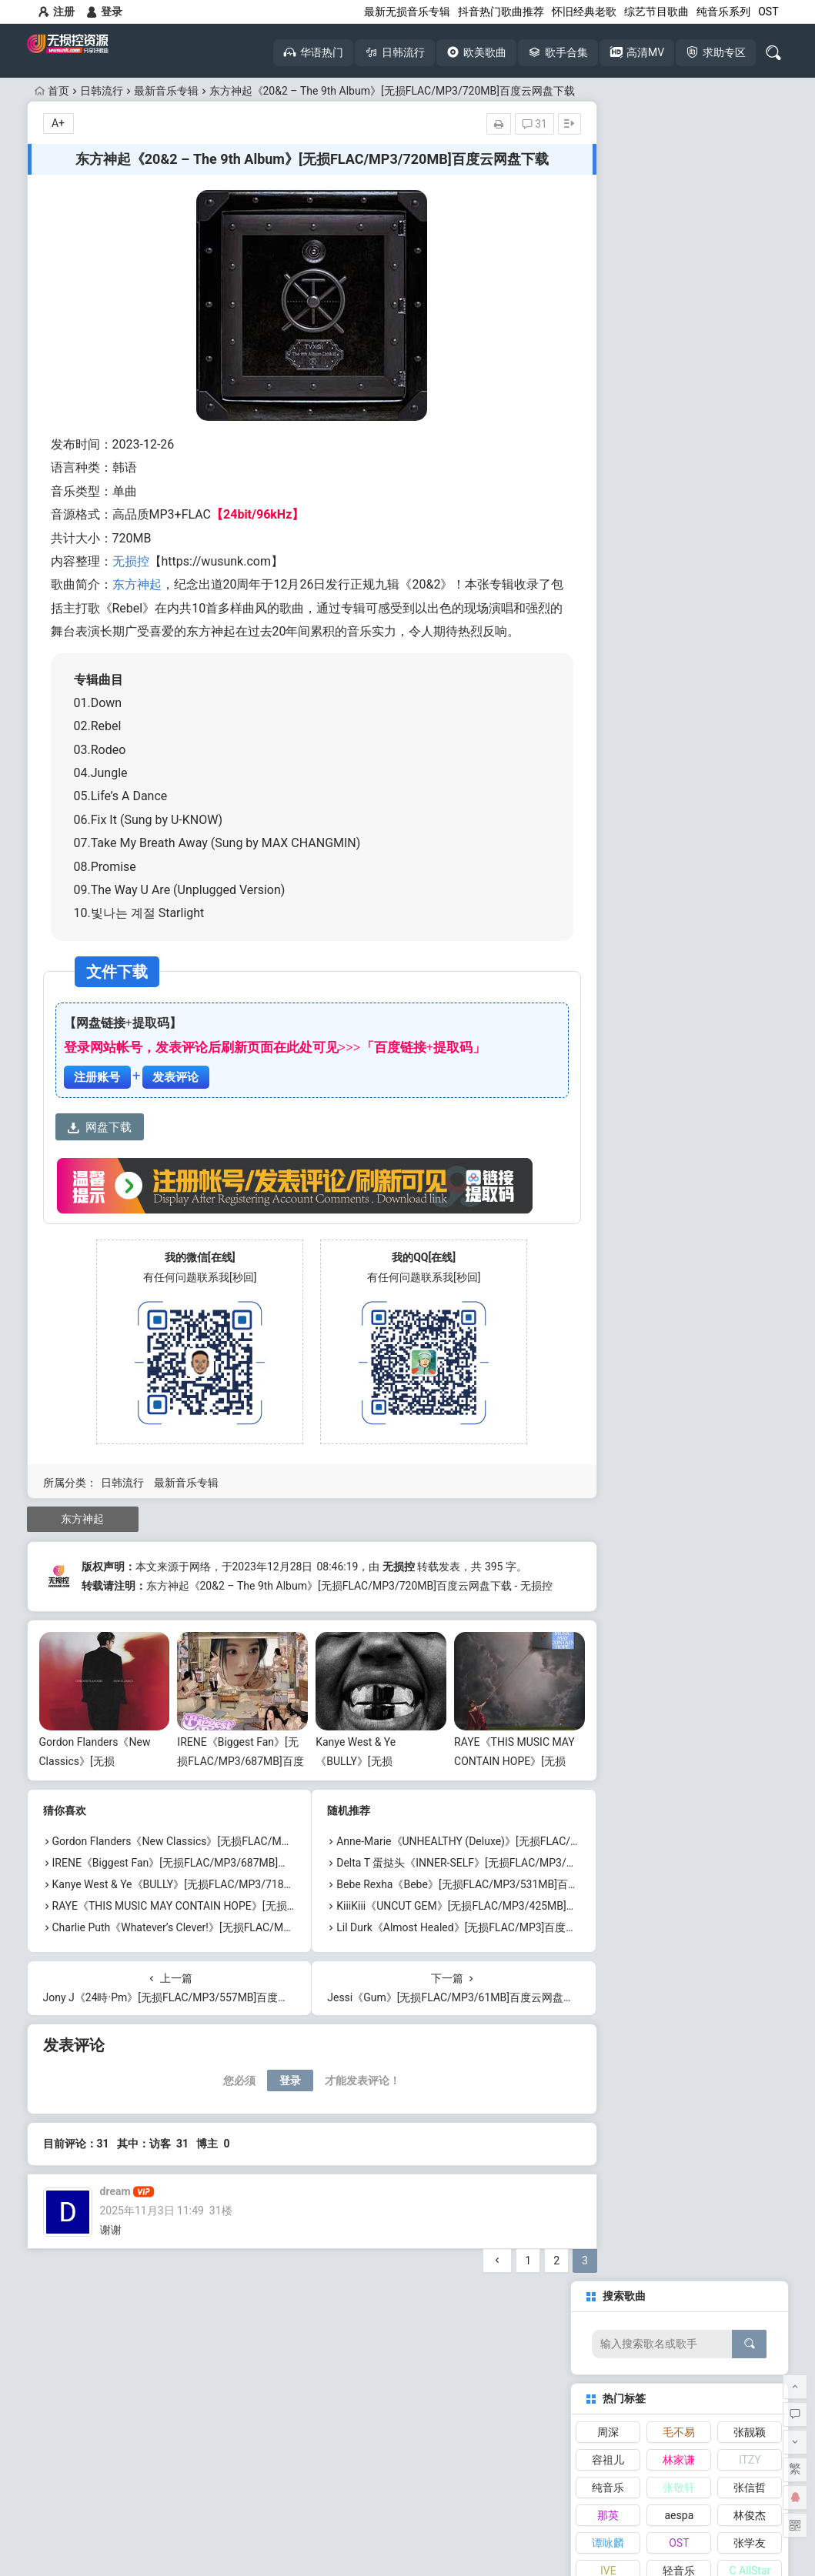 The height and width of the screenshot is (2576, 815). What do you see at coordinates (104, 11) in the screenshot?
I see `登录` at bounding box center [104, 11].